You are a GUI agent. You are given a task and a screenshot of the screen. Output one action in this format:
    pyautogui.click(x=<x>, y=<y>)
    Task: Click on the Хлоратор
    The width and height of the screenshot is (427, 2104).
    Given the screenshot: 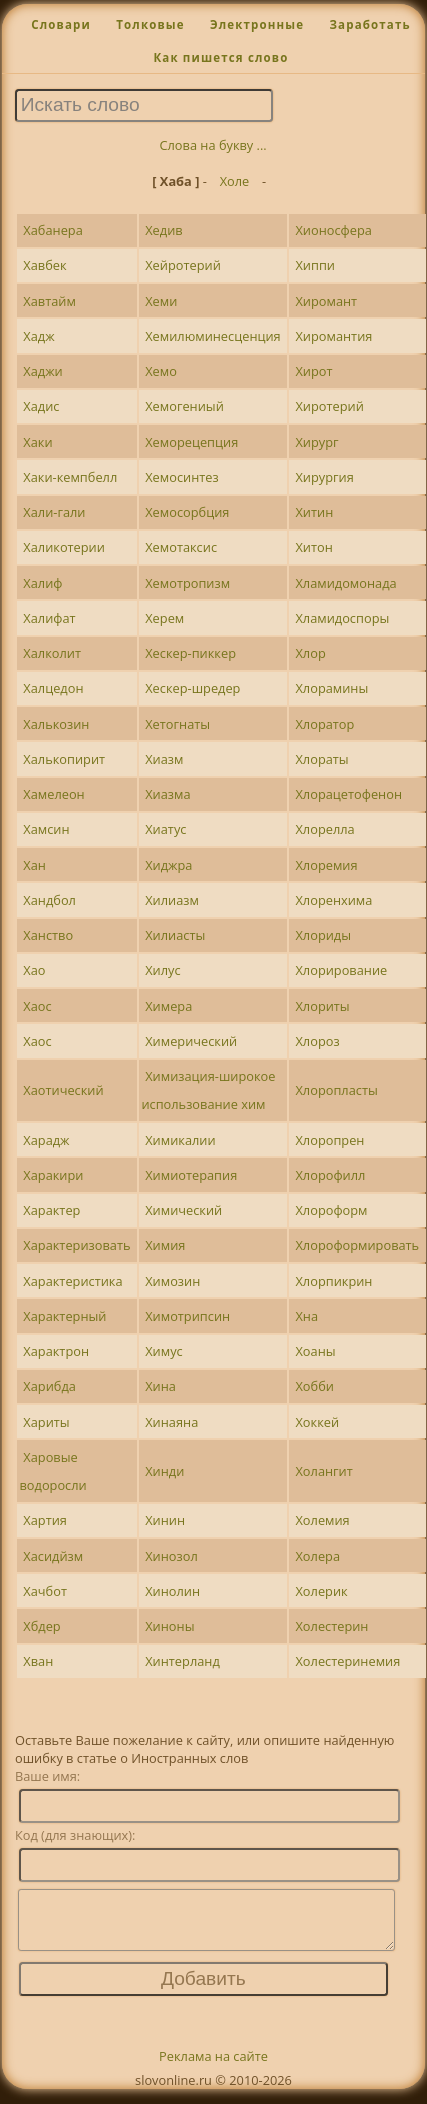 What is the action you would take?
    pyautogui.click(x=324, y=724)
    